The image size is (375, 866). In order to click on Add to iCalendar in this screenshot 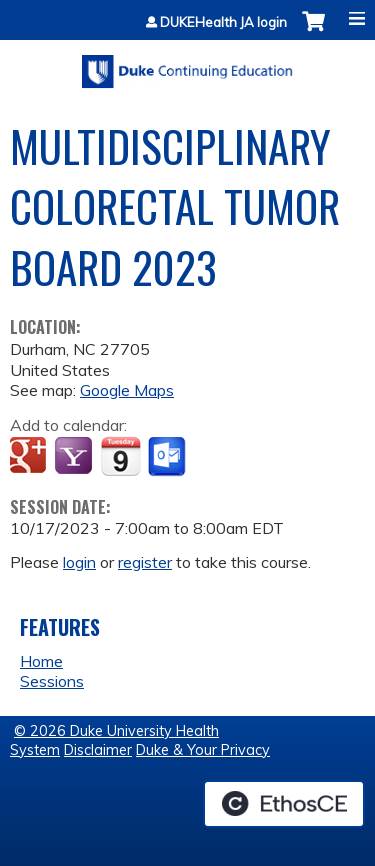, I will do `click(120, 456)`.